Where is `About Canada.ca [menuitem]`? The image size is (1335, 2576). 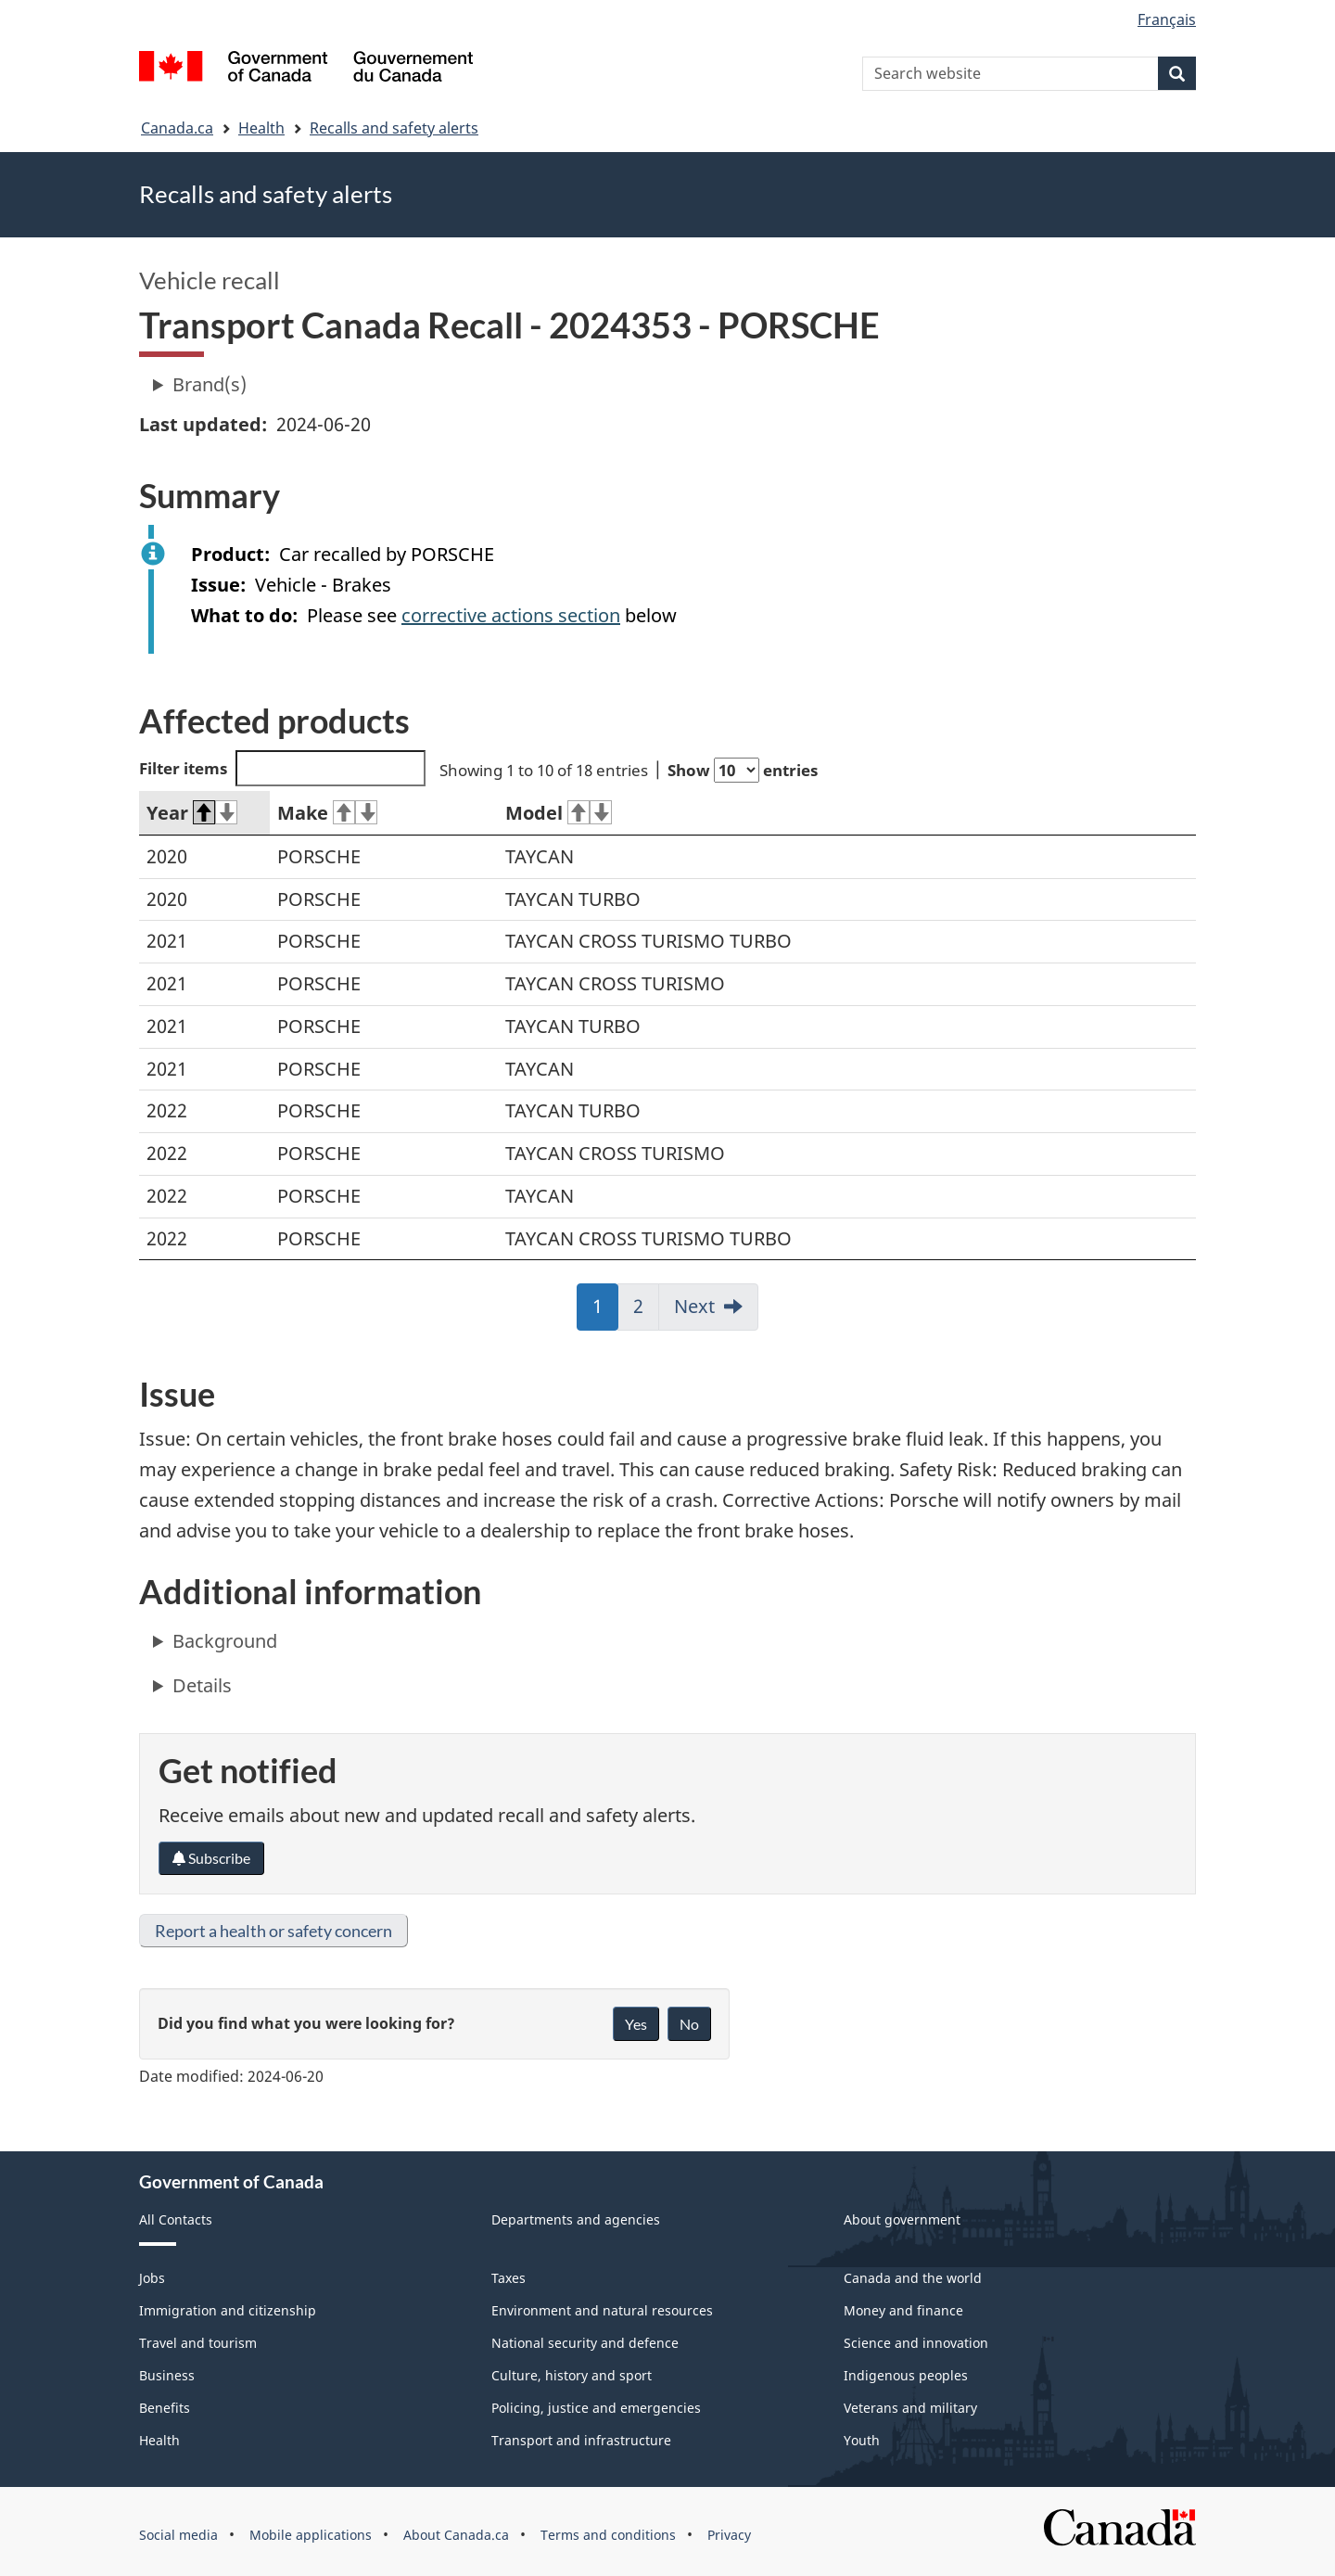
About Canada.ca [menuitem] is located at coordinates (456, 2535).